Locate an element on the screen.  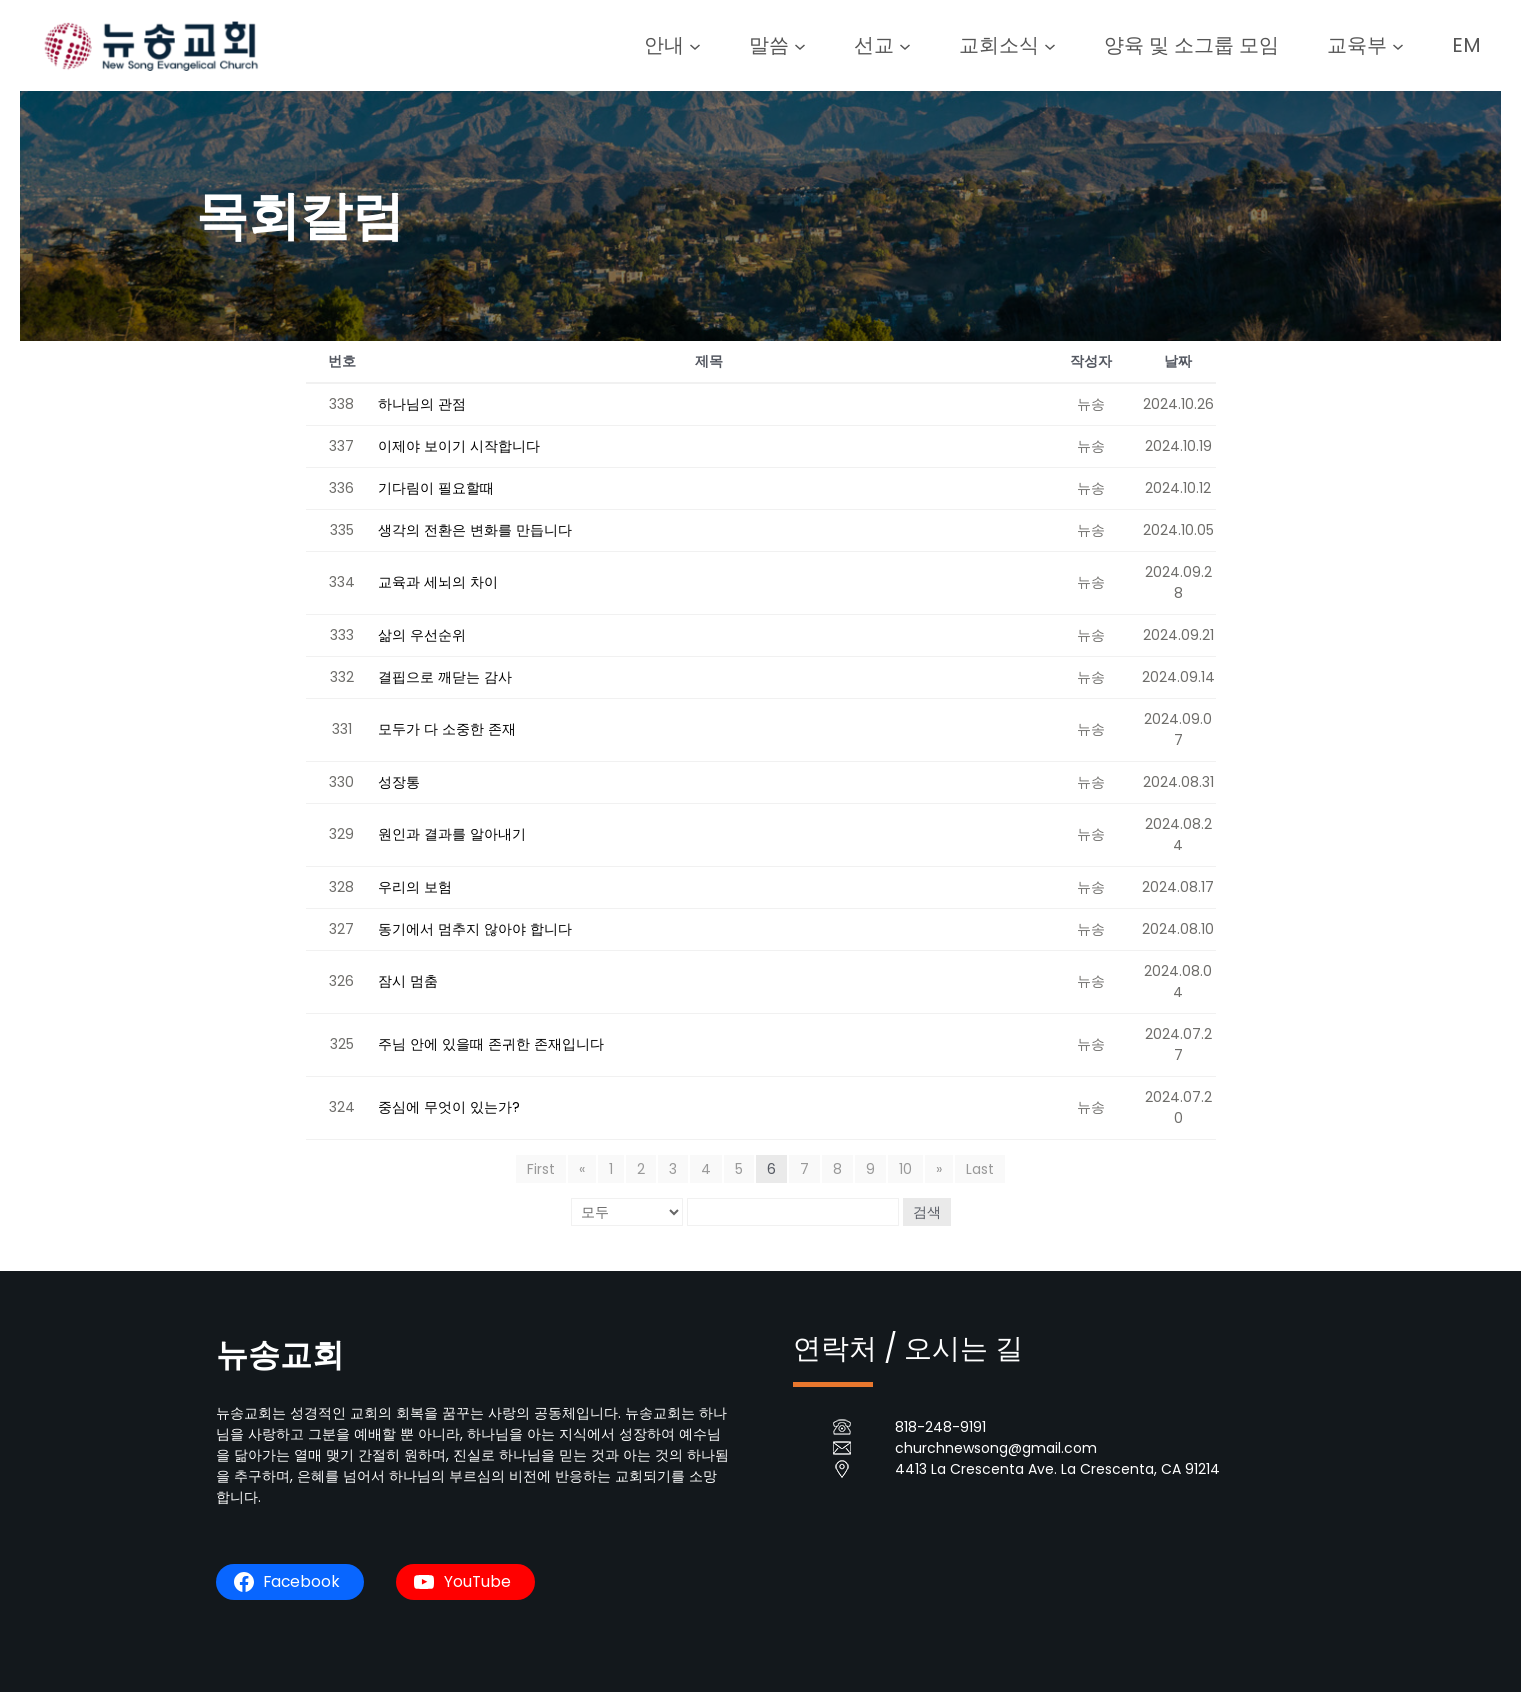
4413 La Crescenta Ave. La Crescenta, CA 91214 is located at coordinates (1057, 1469).